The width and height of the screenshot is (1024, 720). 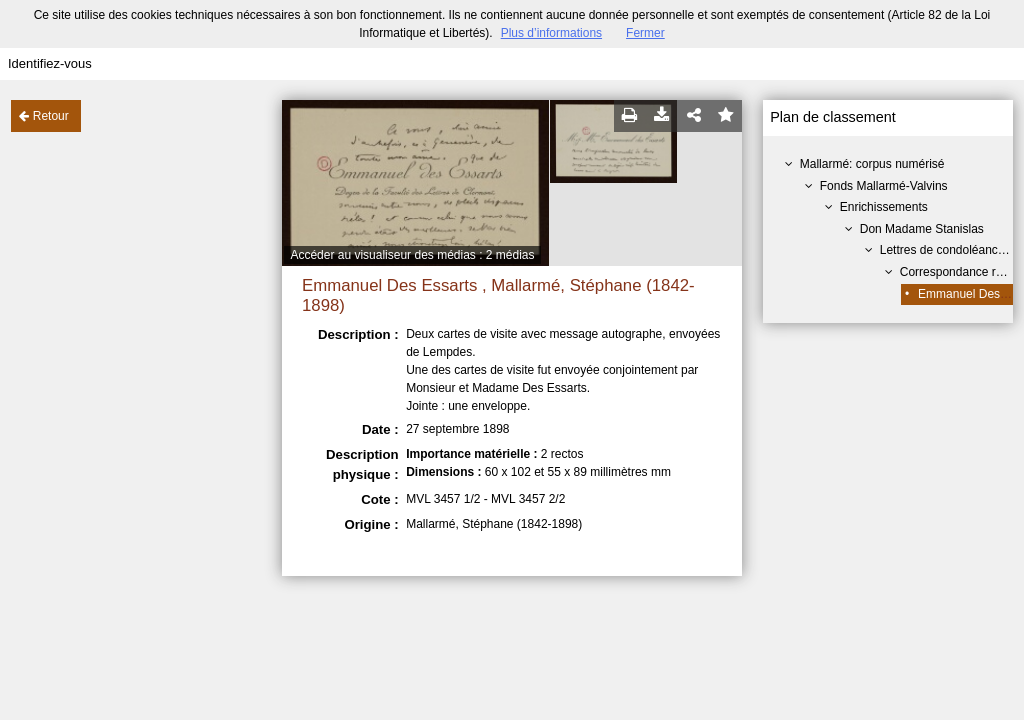 I want to click on Enrichissements, so click(x=884, y=207).